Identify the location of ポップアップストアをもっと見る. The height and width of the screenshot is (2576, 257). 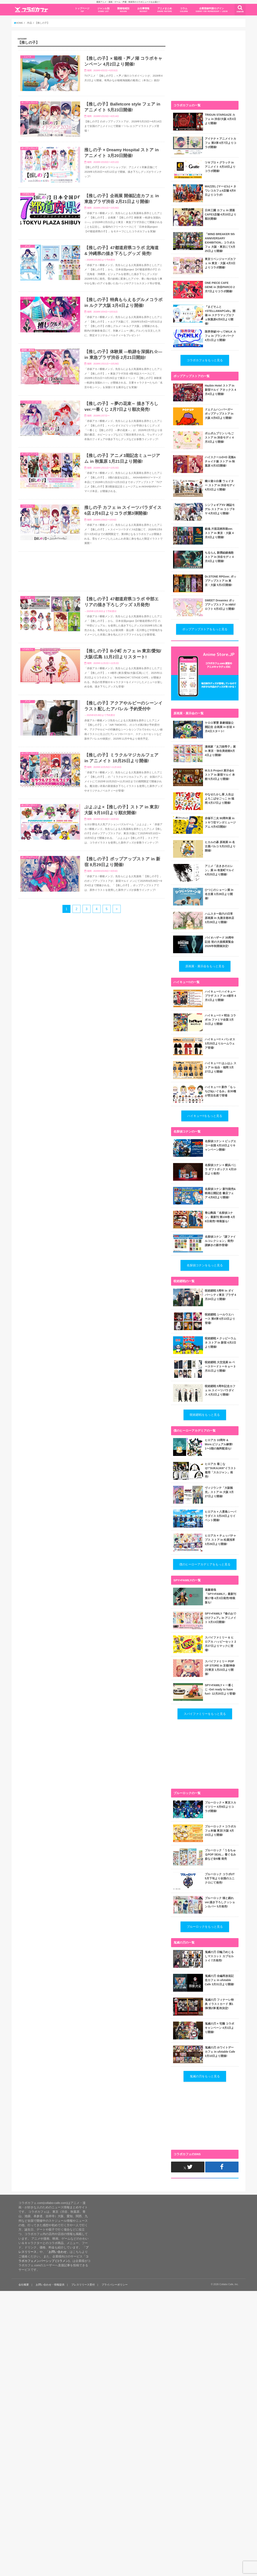
(204, 629).